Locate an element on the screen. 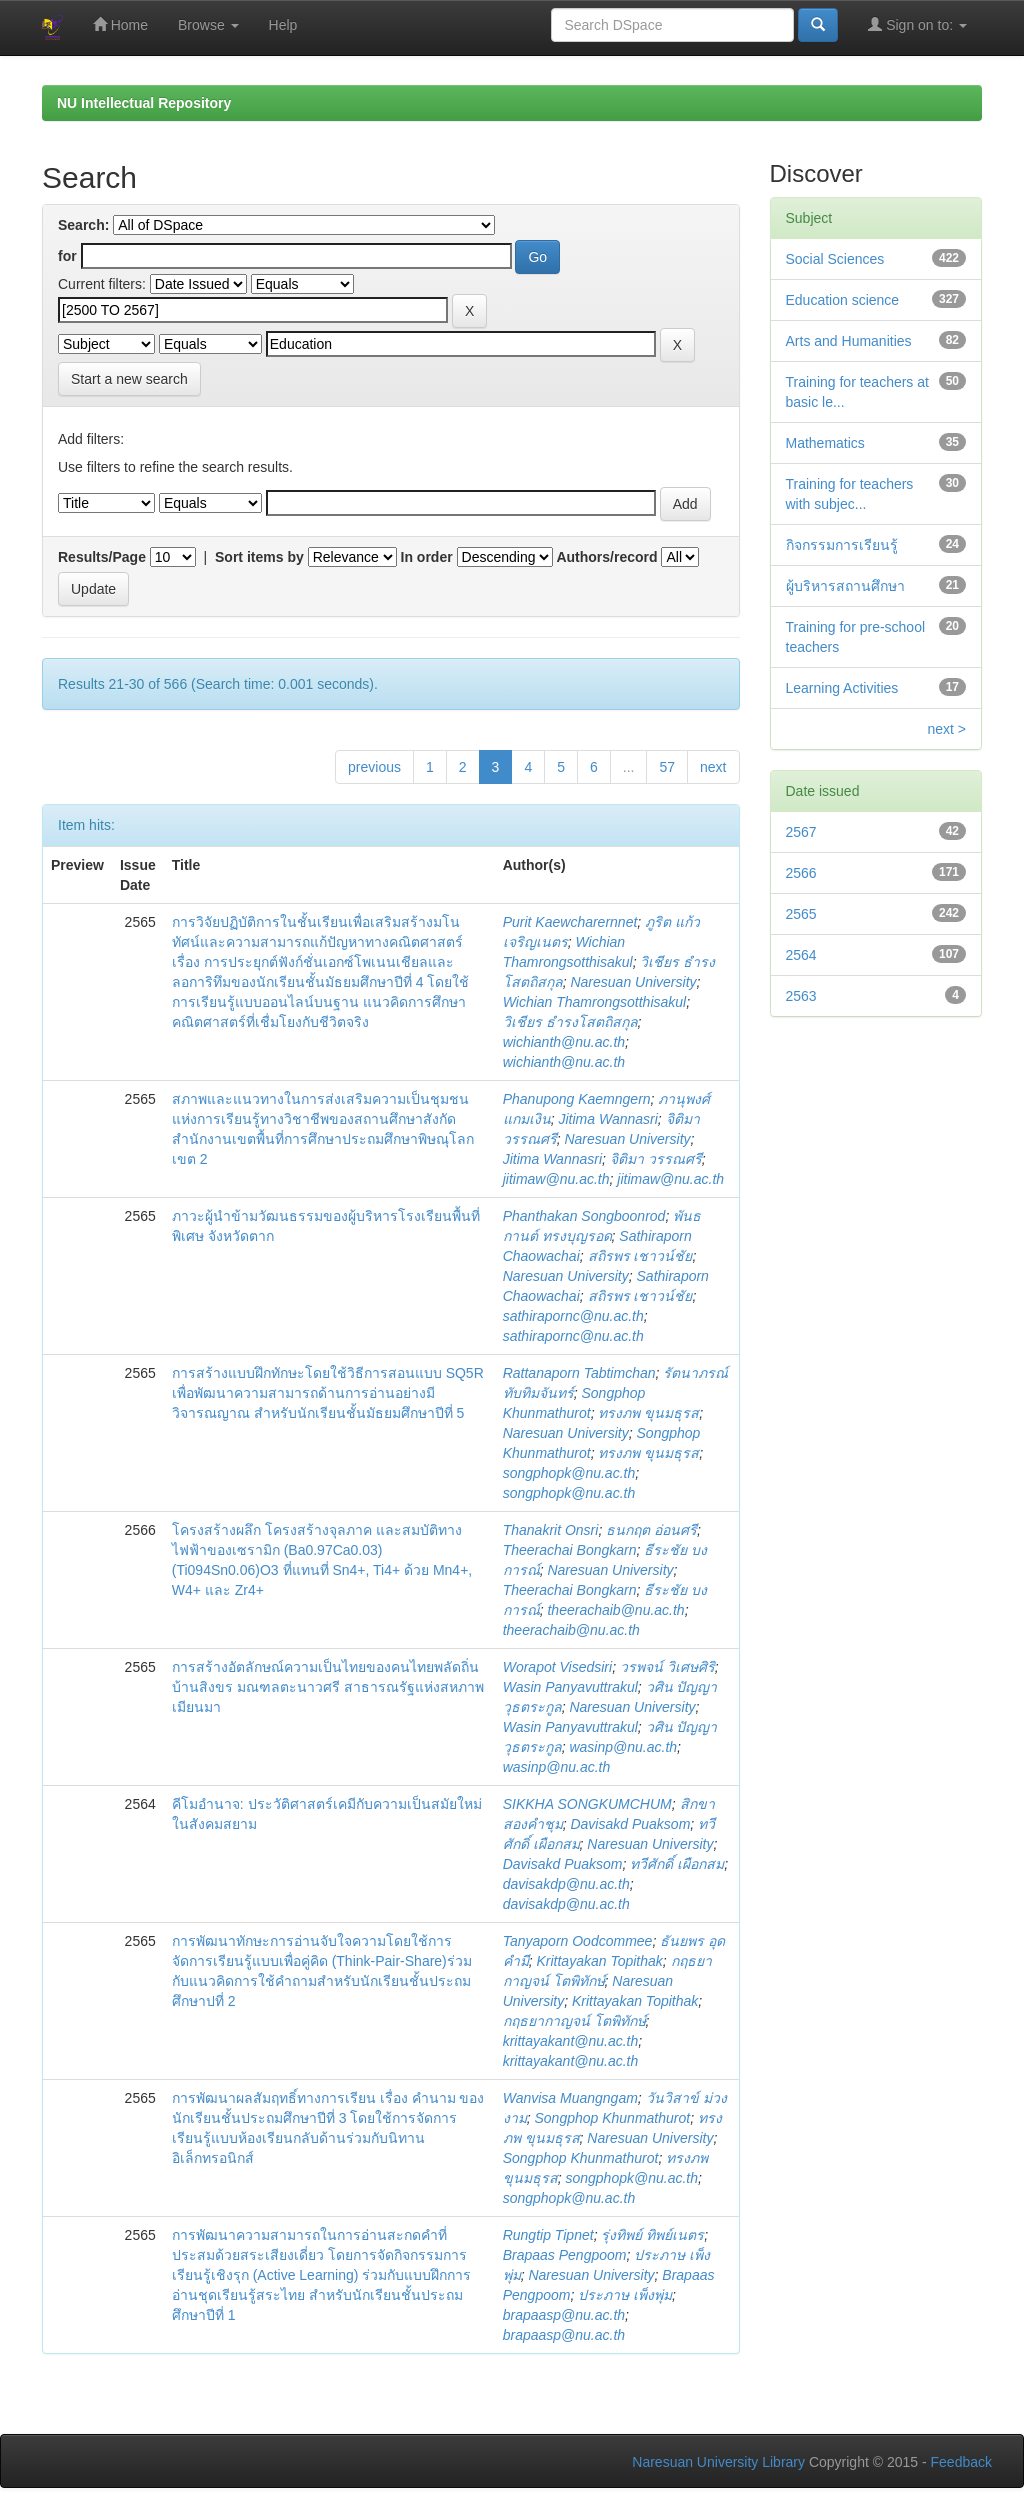 The image size is (1024, 2508). previous is located at coordinates (374, 767).